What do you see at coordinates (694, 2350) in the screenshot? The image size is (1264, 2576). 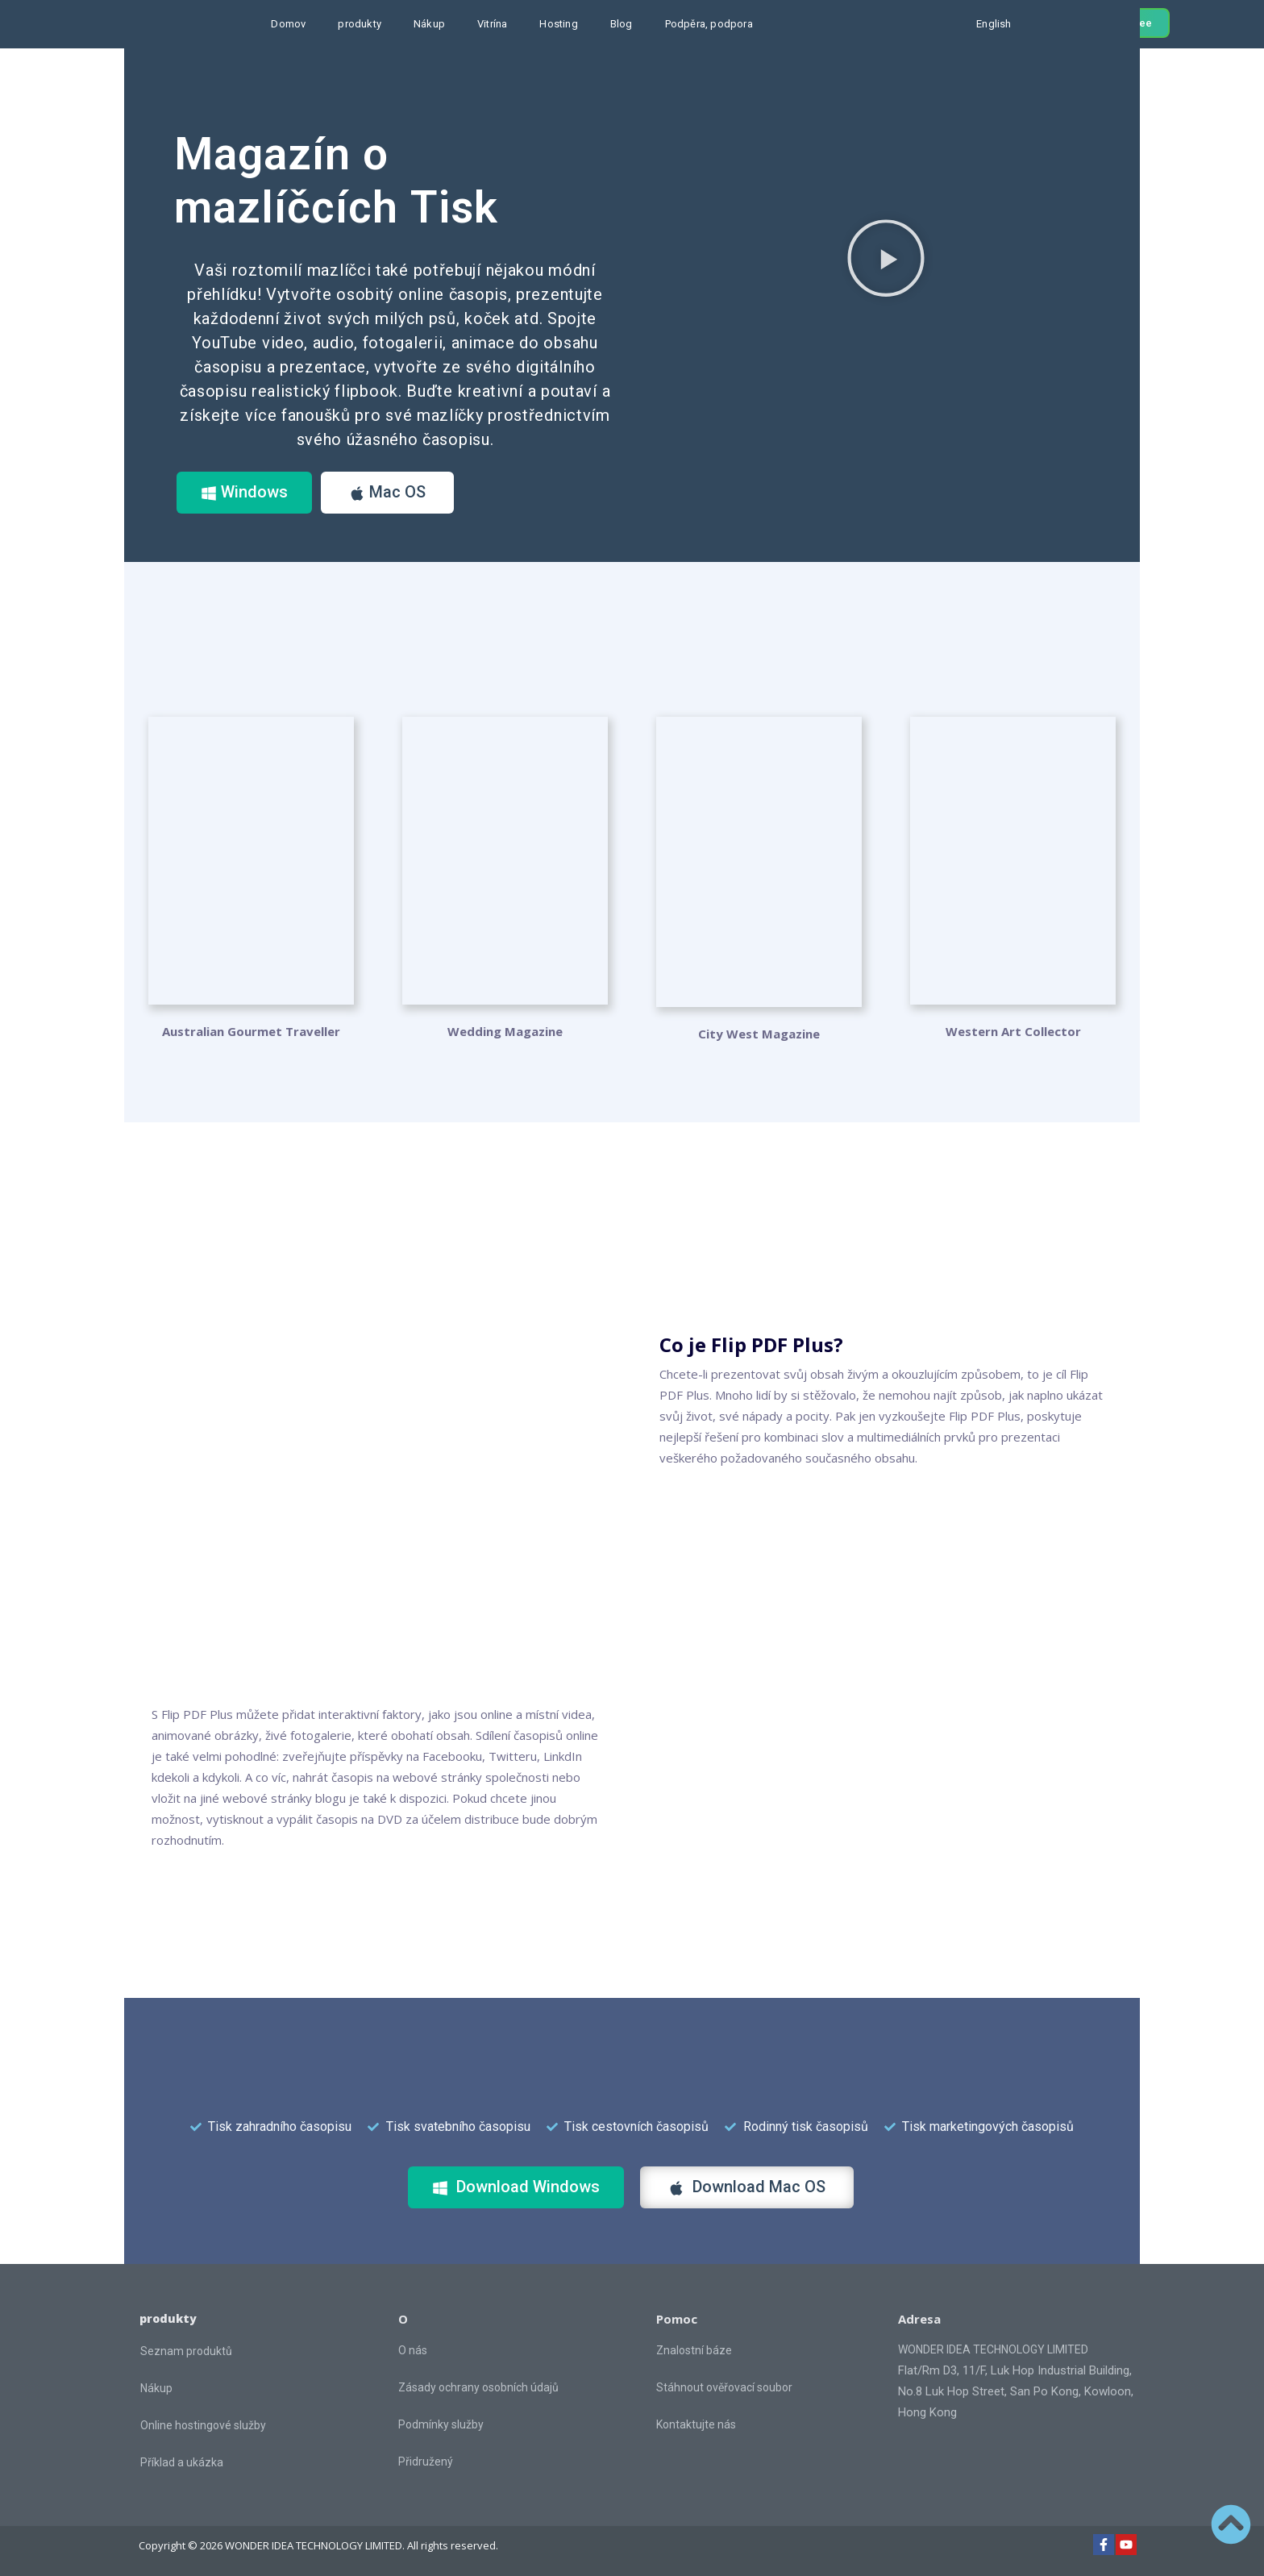 I see `Znalostní báze` at bounding box center [694, 2350].